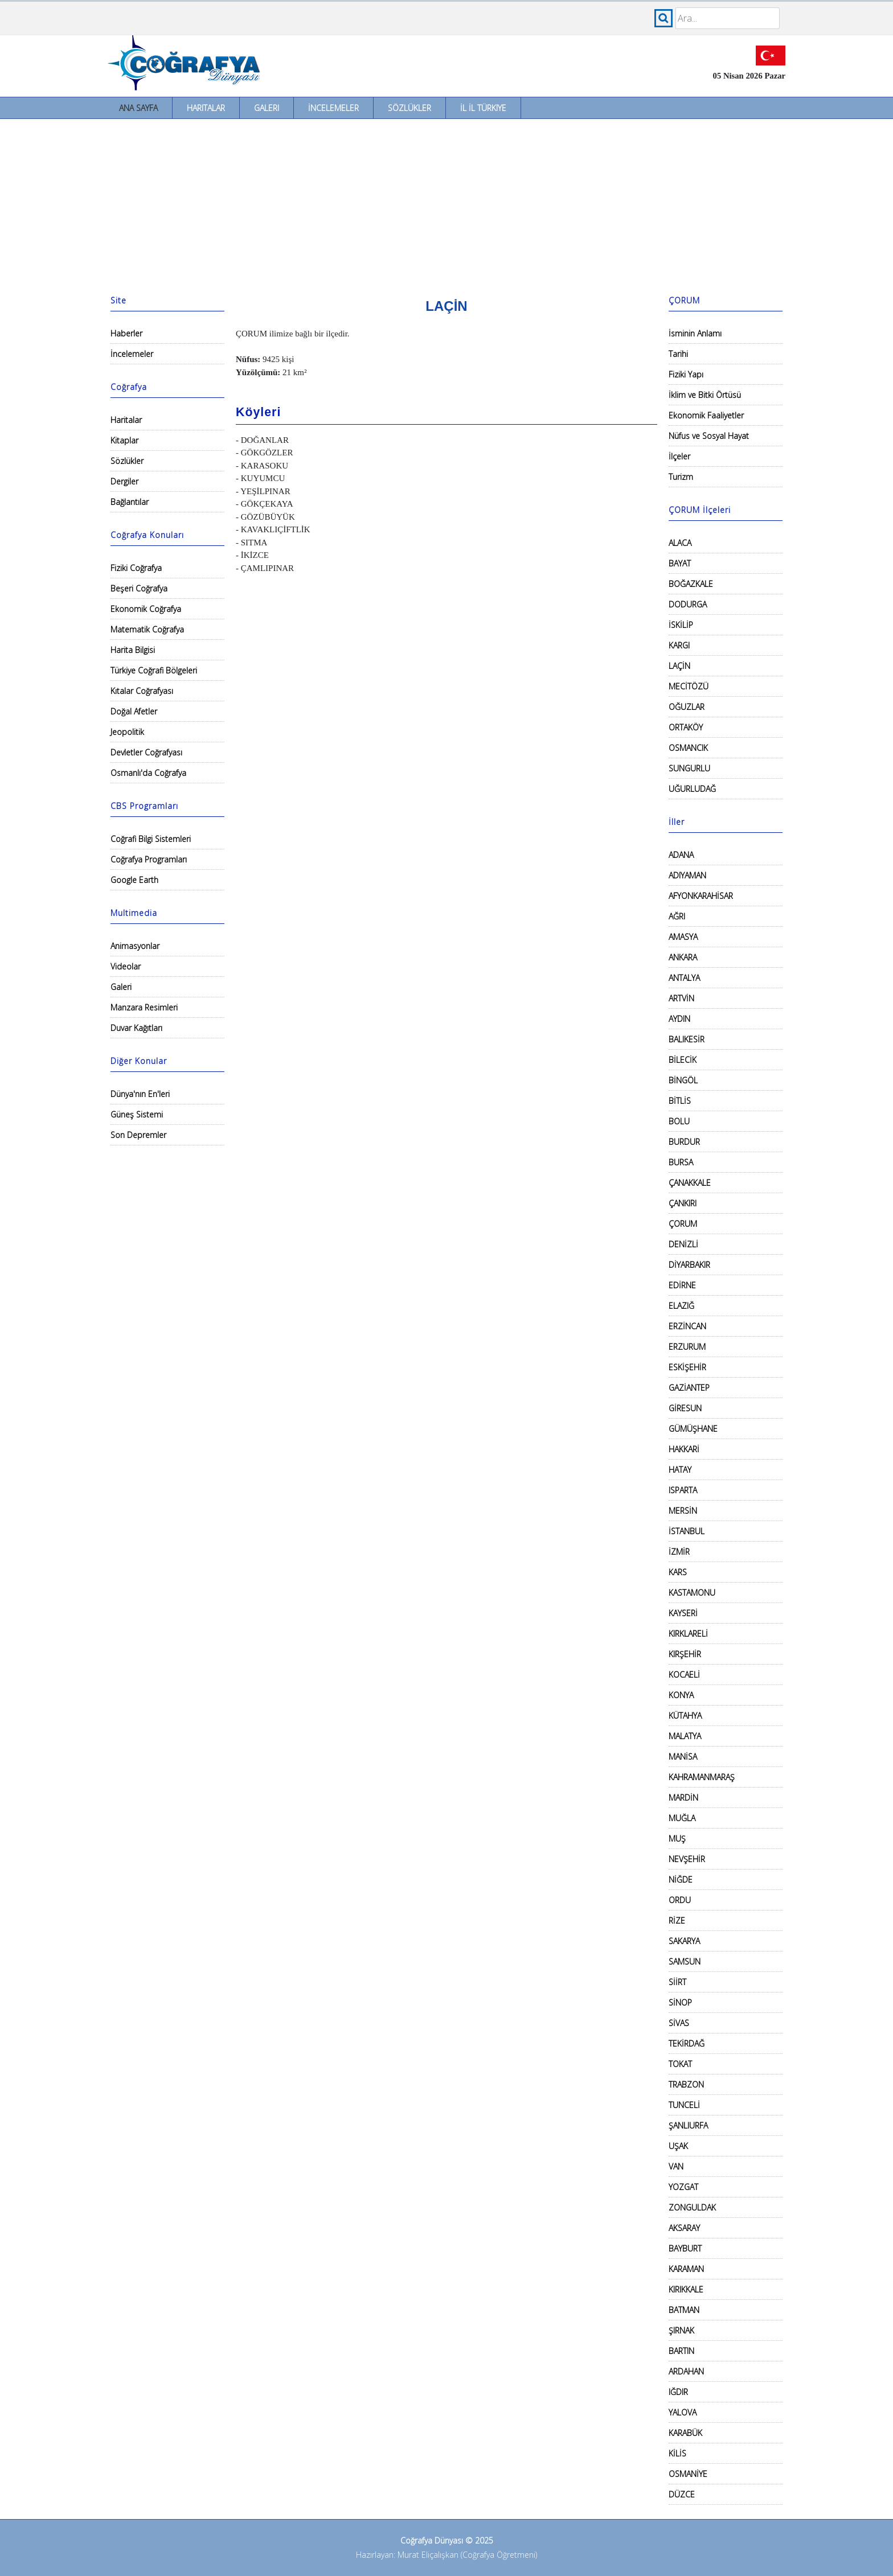  Describe the element at coordinates (683, 1244) in the screenshot. I see `DENİZLİ` at that location.